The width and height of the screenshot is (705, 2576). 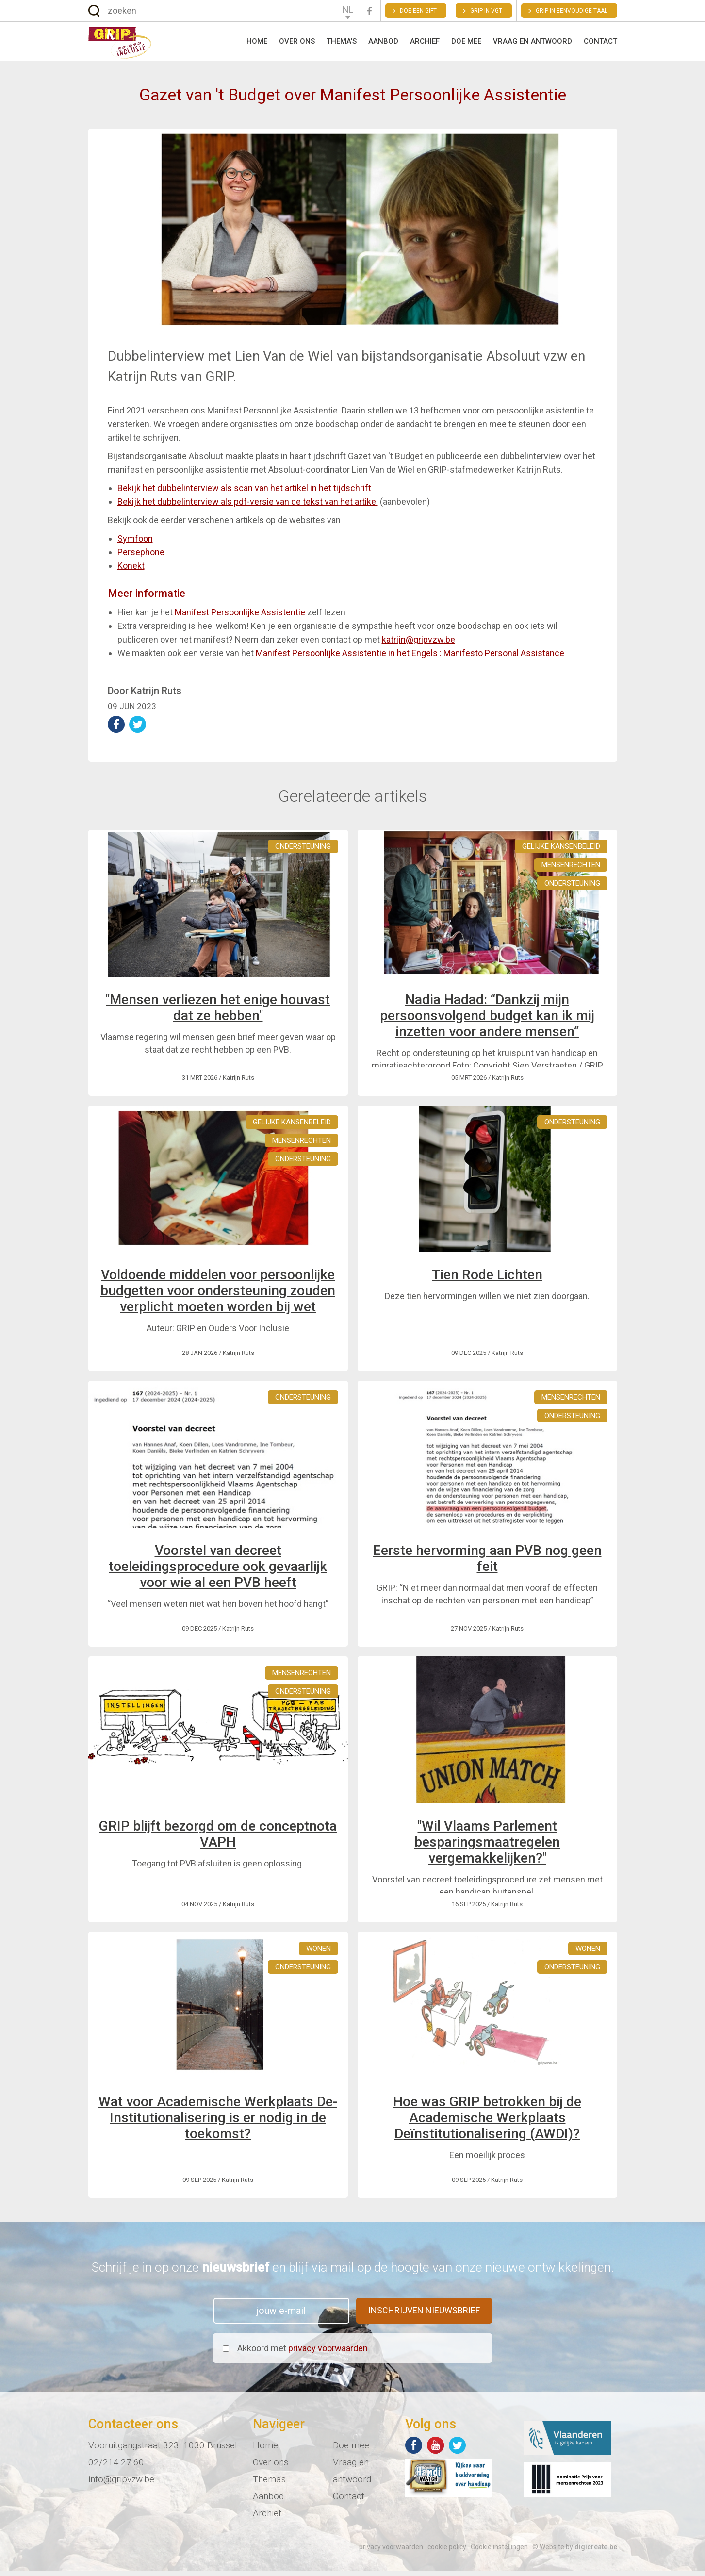 What do you see at coordinates (131, 570) in the screenshot?
I see `Konekt` at bounding box center [131, 570].